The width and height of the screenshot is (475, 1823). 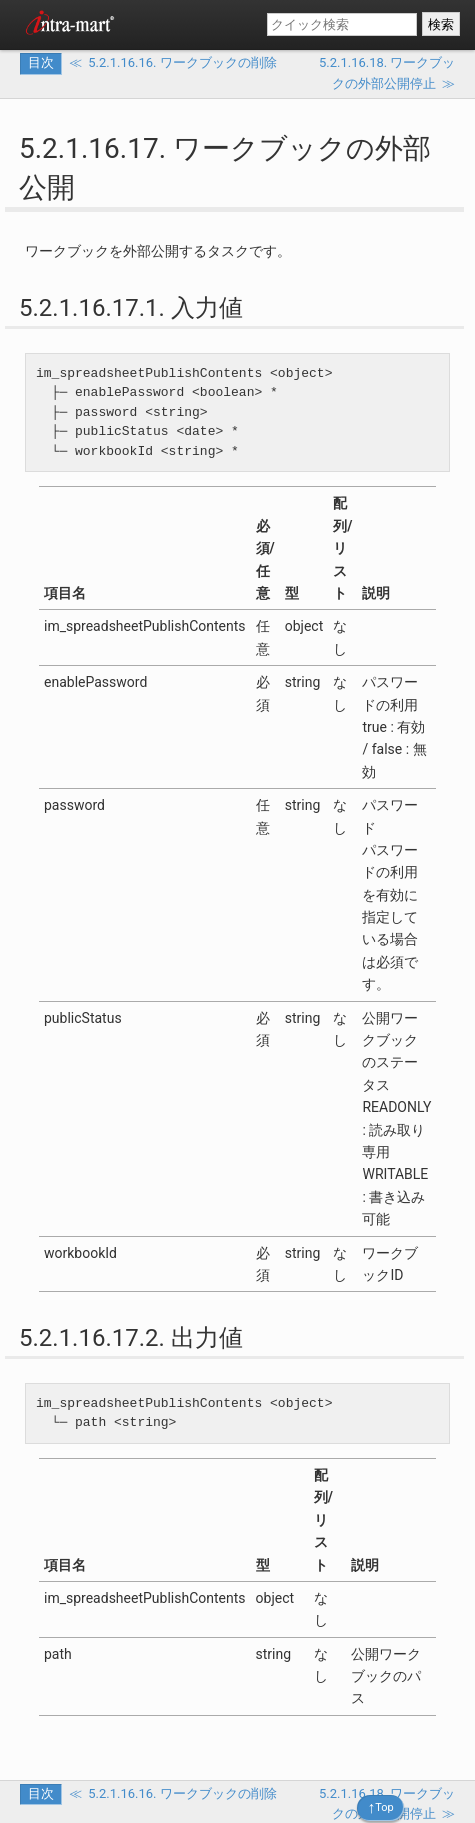 What do you see at coordinates (41, 62) in the screenshot?
I see `目次` at bounding box center [41, 62].